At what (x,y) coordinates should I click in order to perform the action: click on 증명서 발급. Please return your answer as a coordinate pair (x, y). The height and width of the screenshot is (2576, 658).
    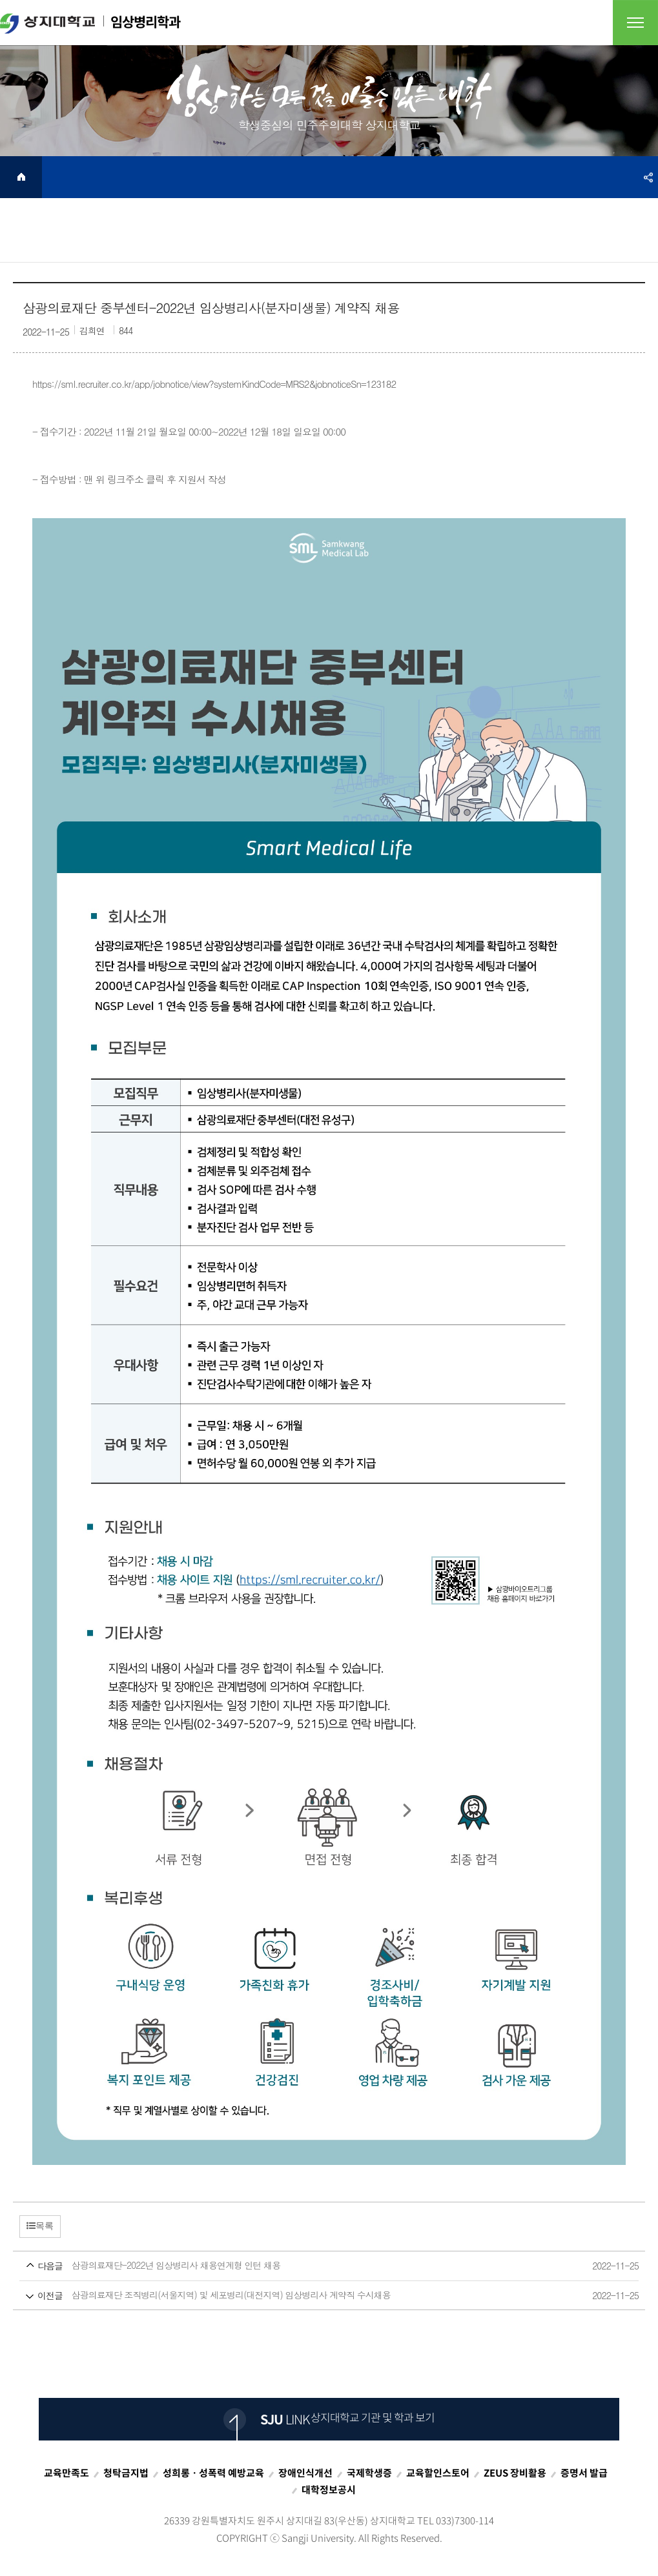
    Looking at the image, I should click on (584, 2472).